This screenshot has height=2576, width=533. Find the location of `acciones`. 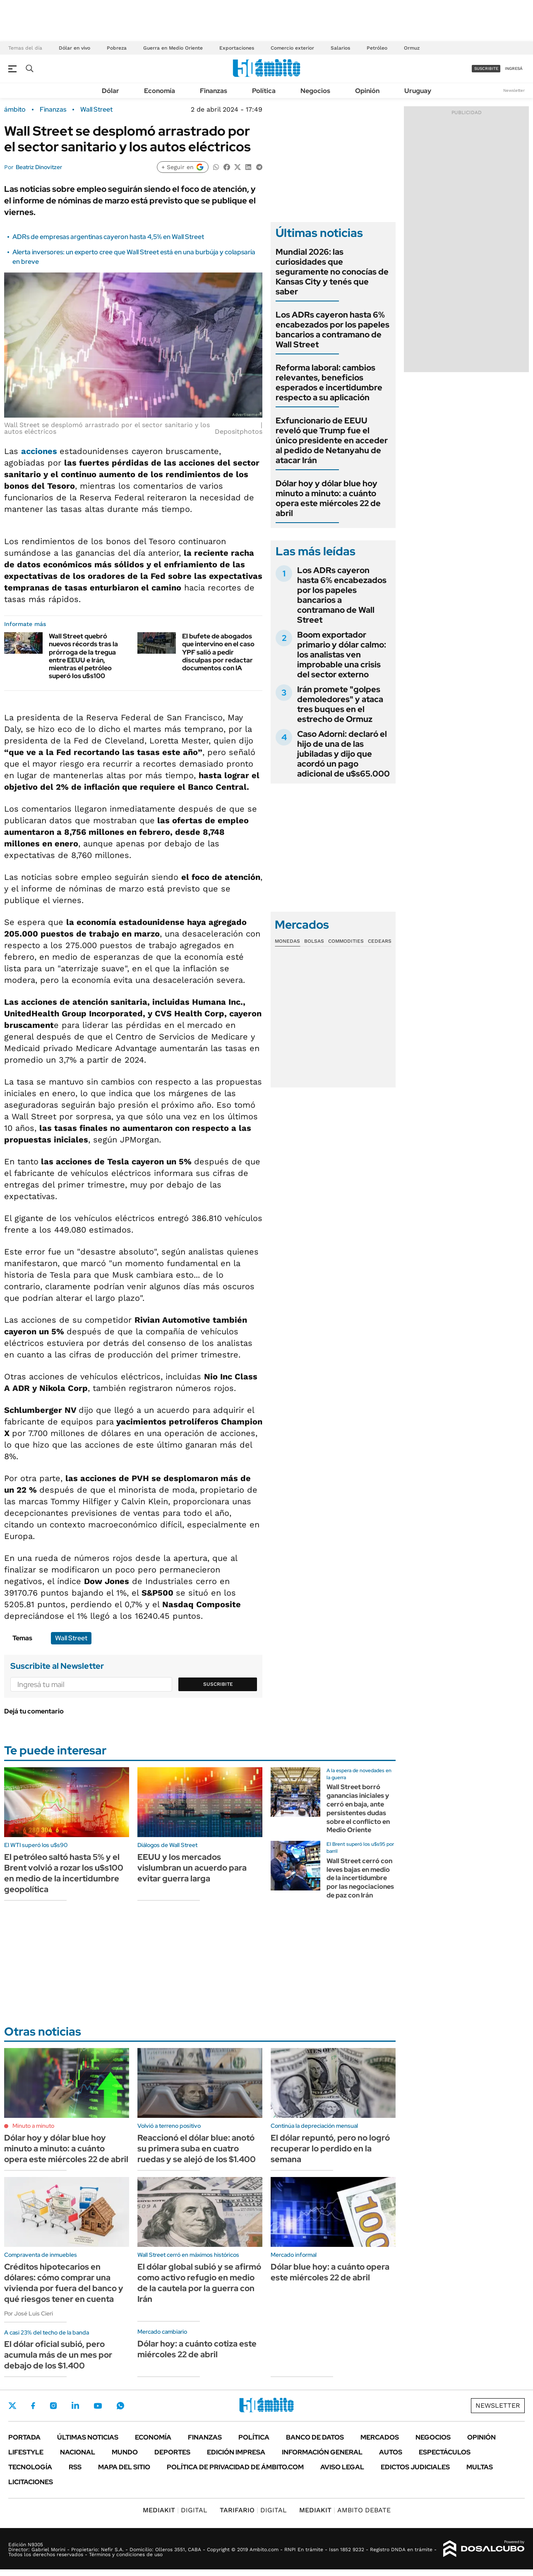

acciones is located at coordinates (40, 451).